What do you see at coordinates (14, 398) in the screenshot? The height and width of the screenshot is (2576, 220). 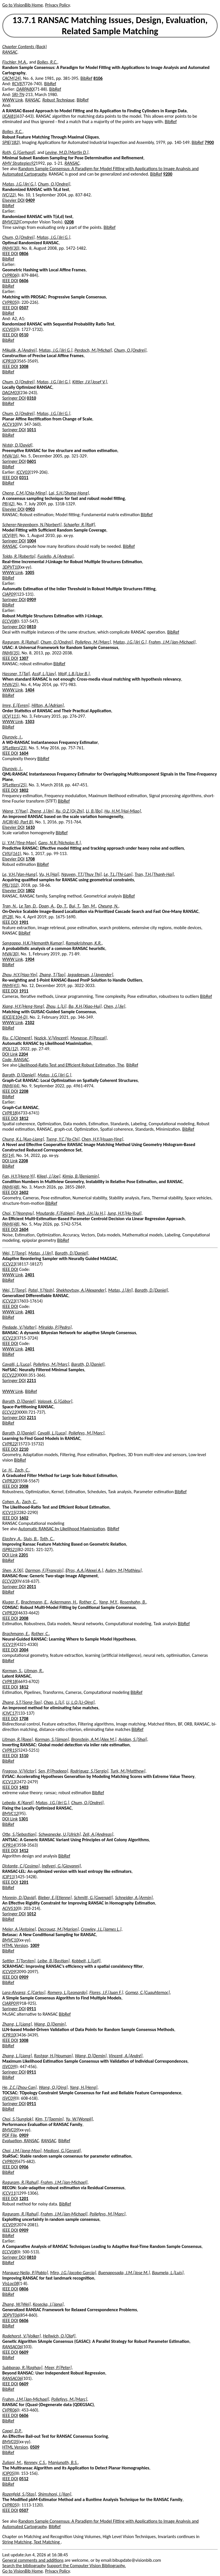 I see `Springer DOI` at bounding box center [14, 398].